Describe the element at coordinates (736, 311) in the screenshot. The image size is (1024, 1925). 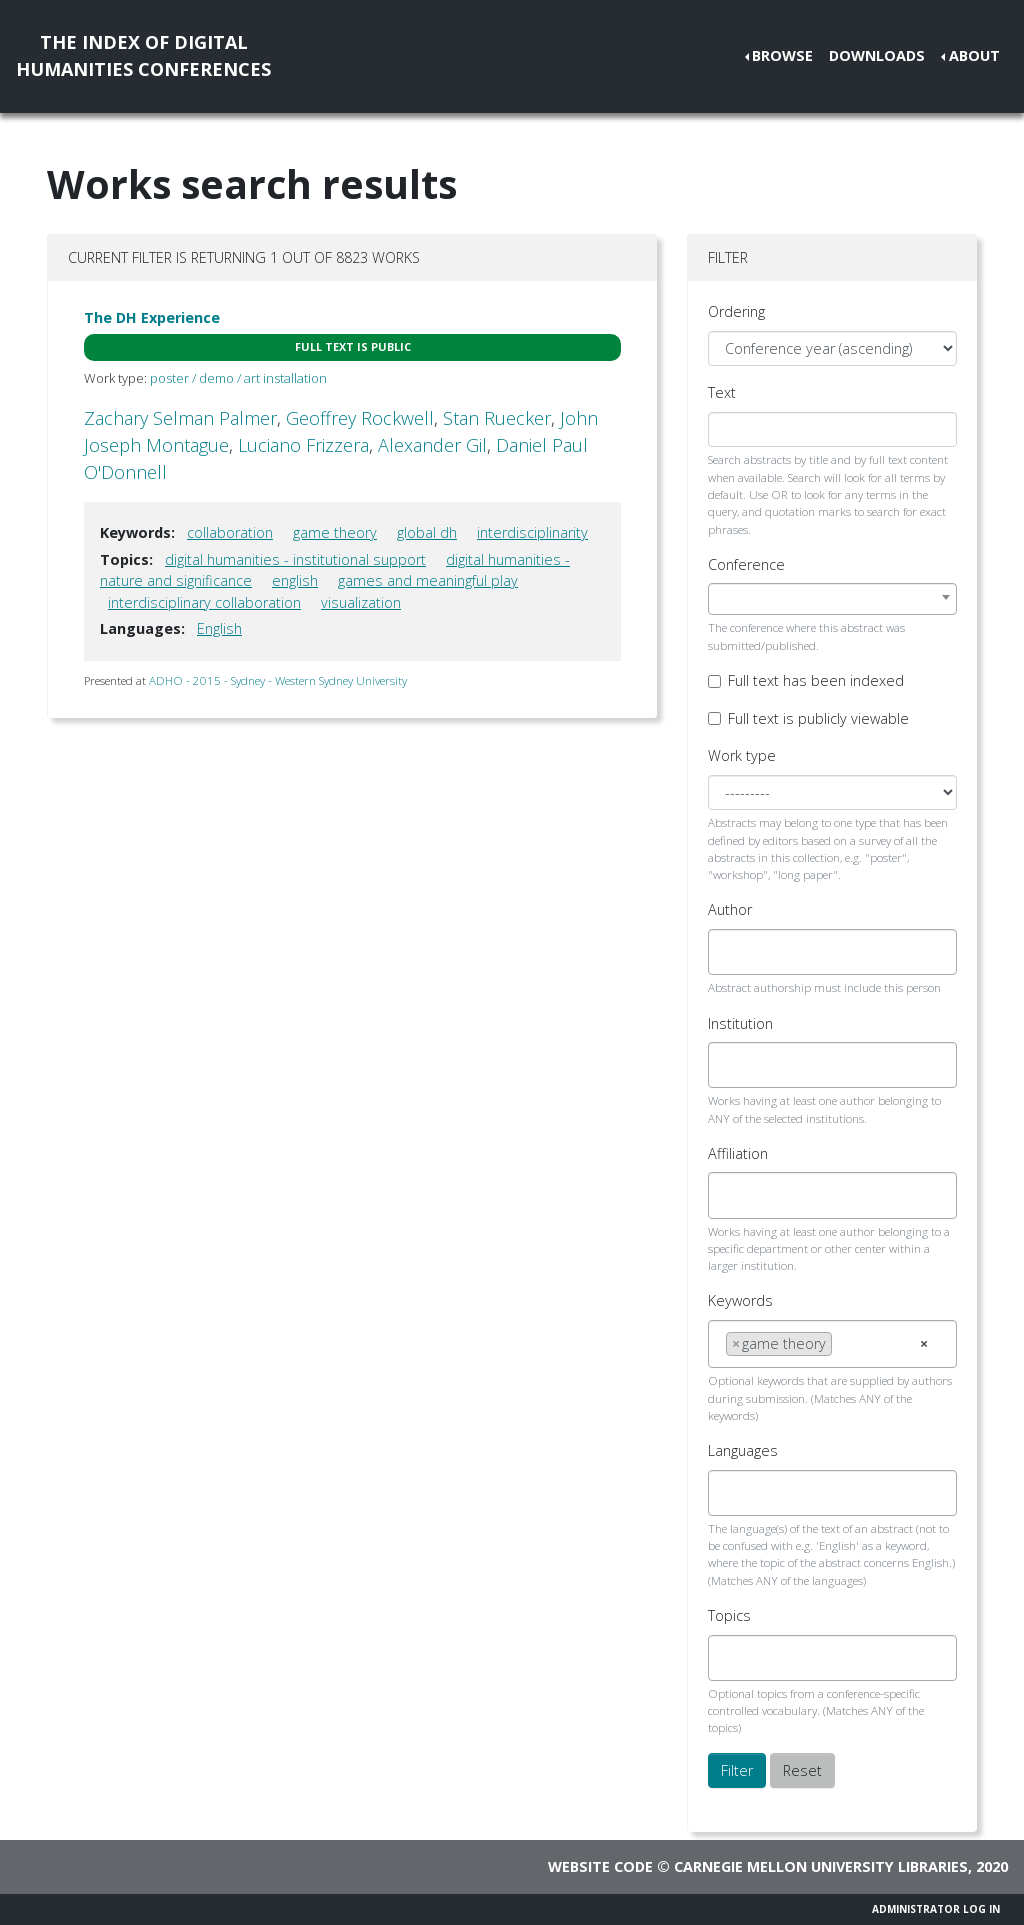
I see `Ordering` at that location.